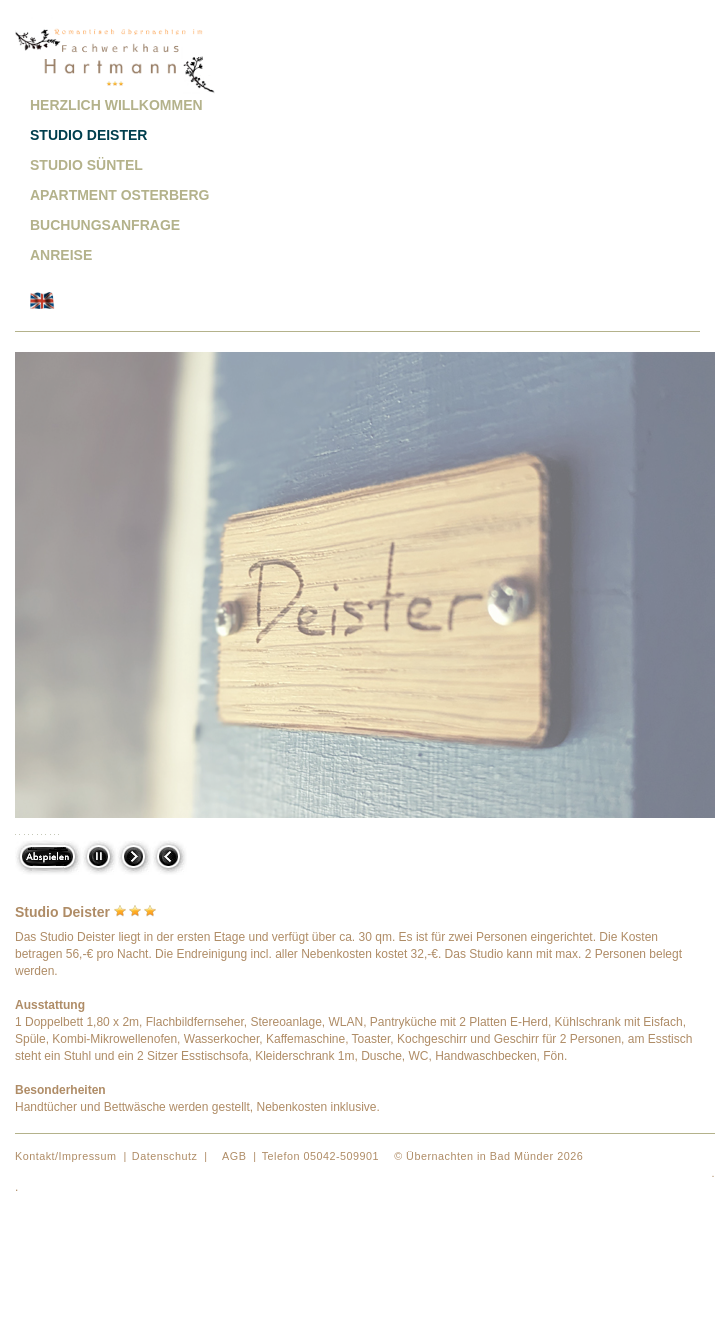  I want to click on Studio Deister, so click(88, 135).